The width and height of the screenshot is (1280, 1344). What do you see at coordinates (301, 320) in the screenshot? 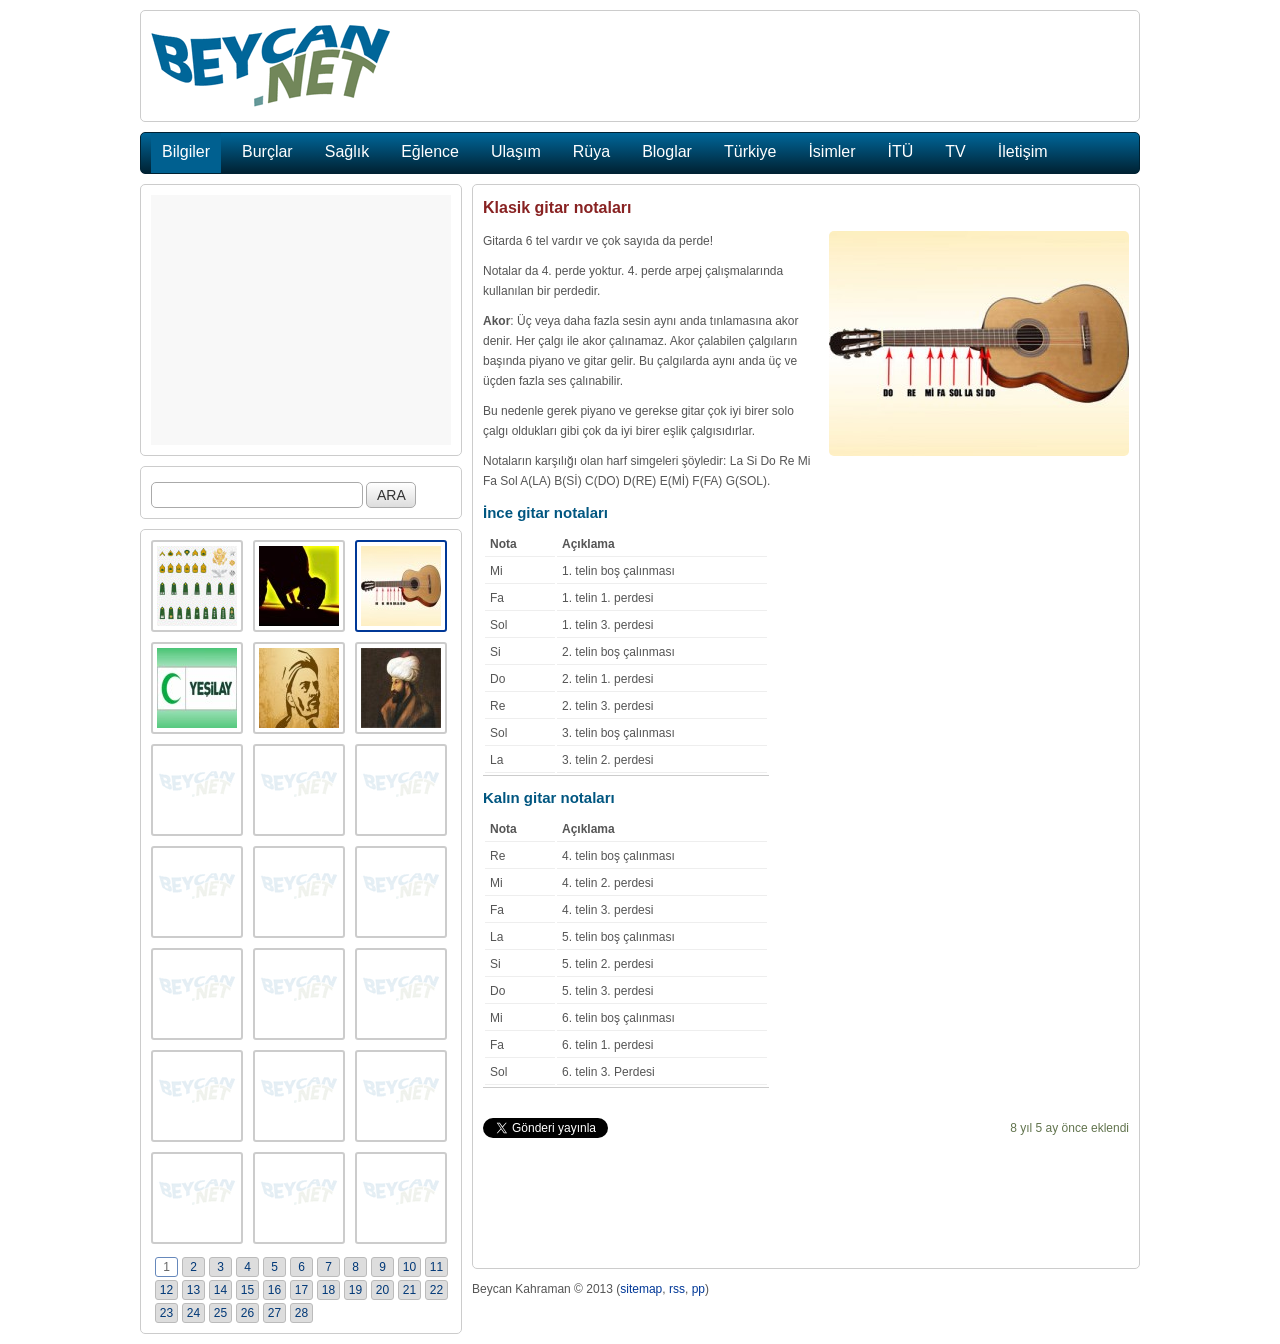
I see `[Advertisement]` at bounding box center [301, 320].